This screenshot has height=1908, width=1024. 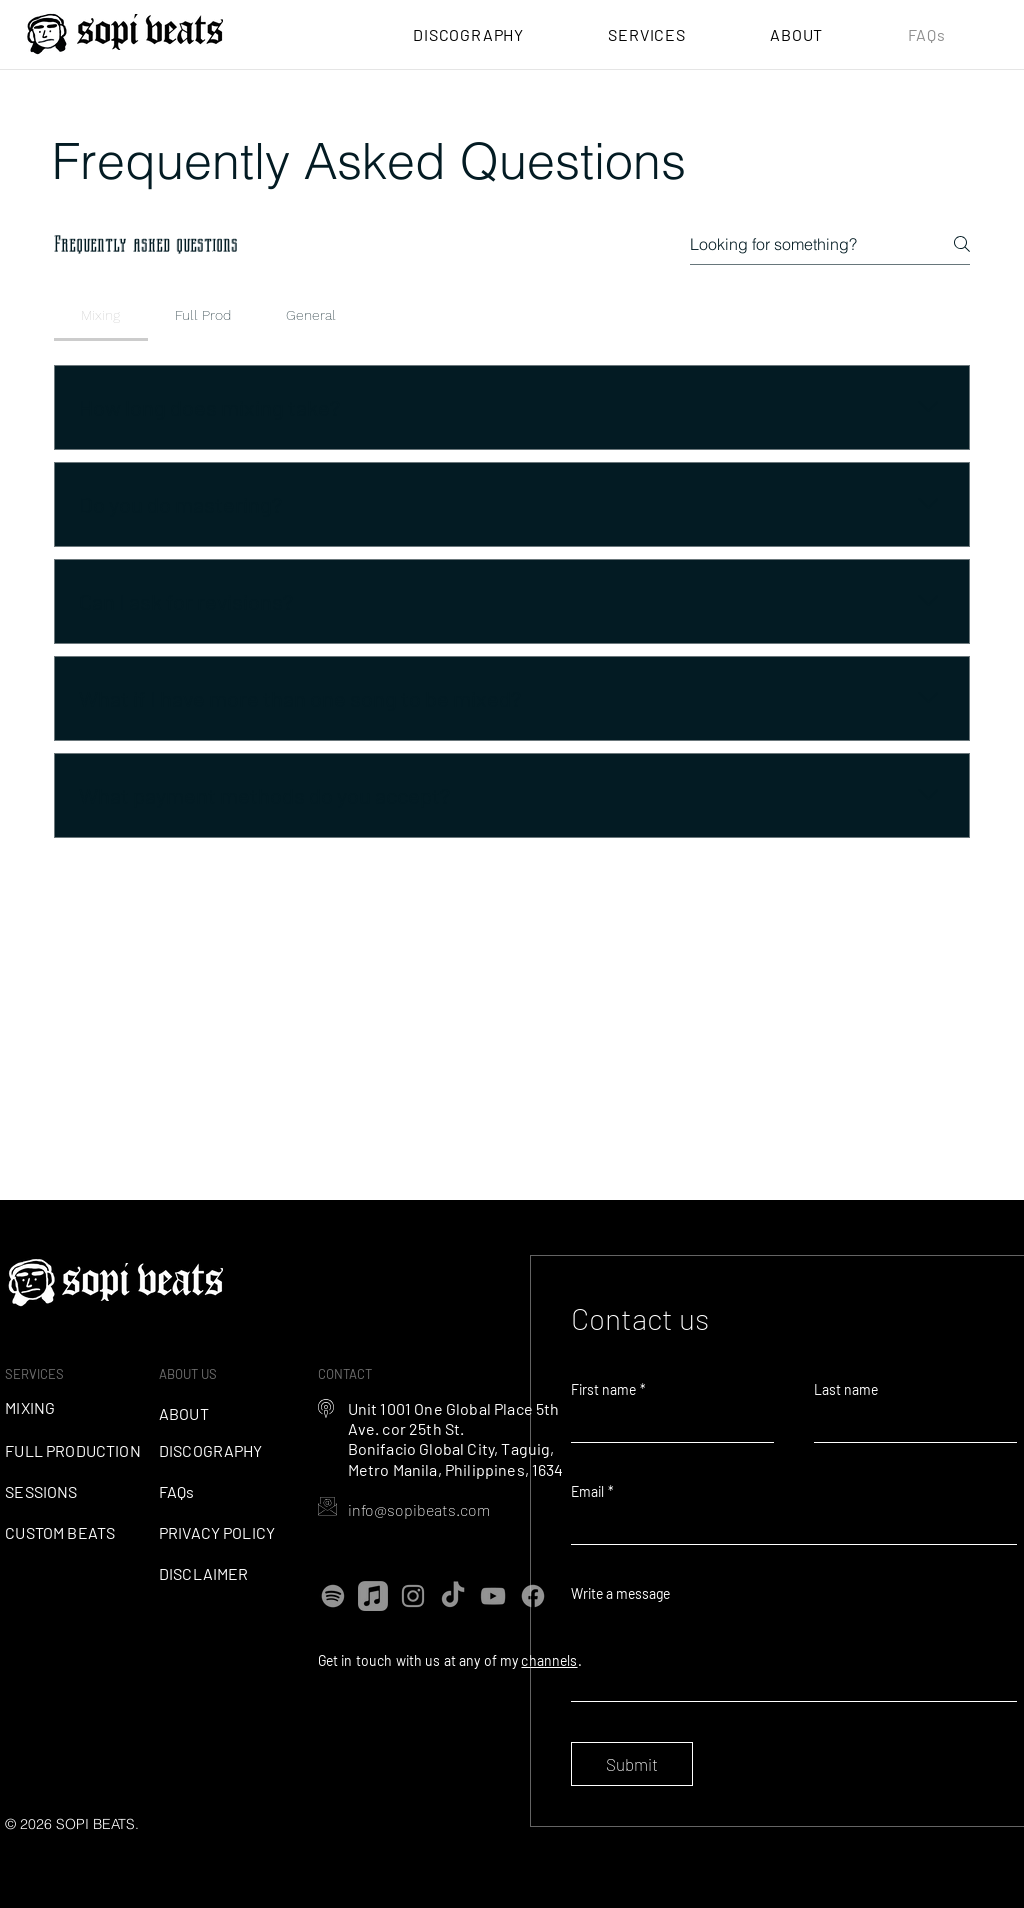 What do you see at coordinates (453, 1596) in the screenshot?
I see `[TikTok]` at bounding box center [453, 1596].